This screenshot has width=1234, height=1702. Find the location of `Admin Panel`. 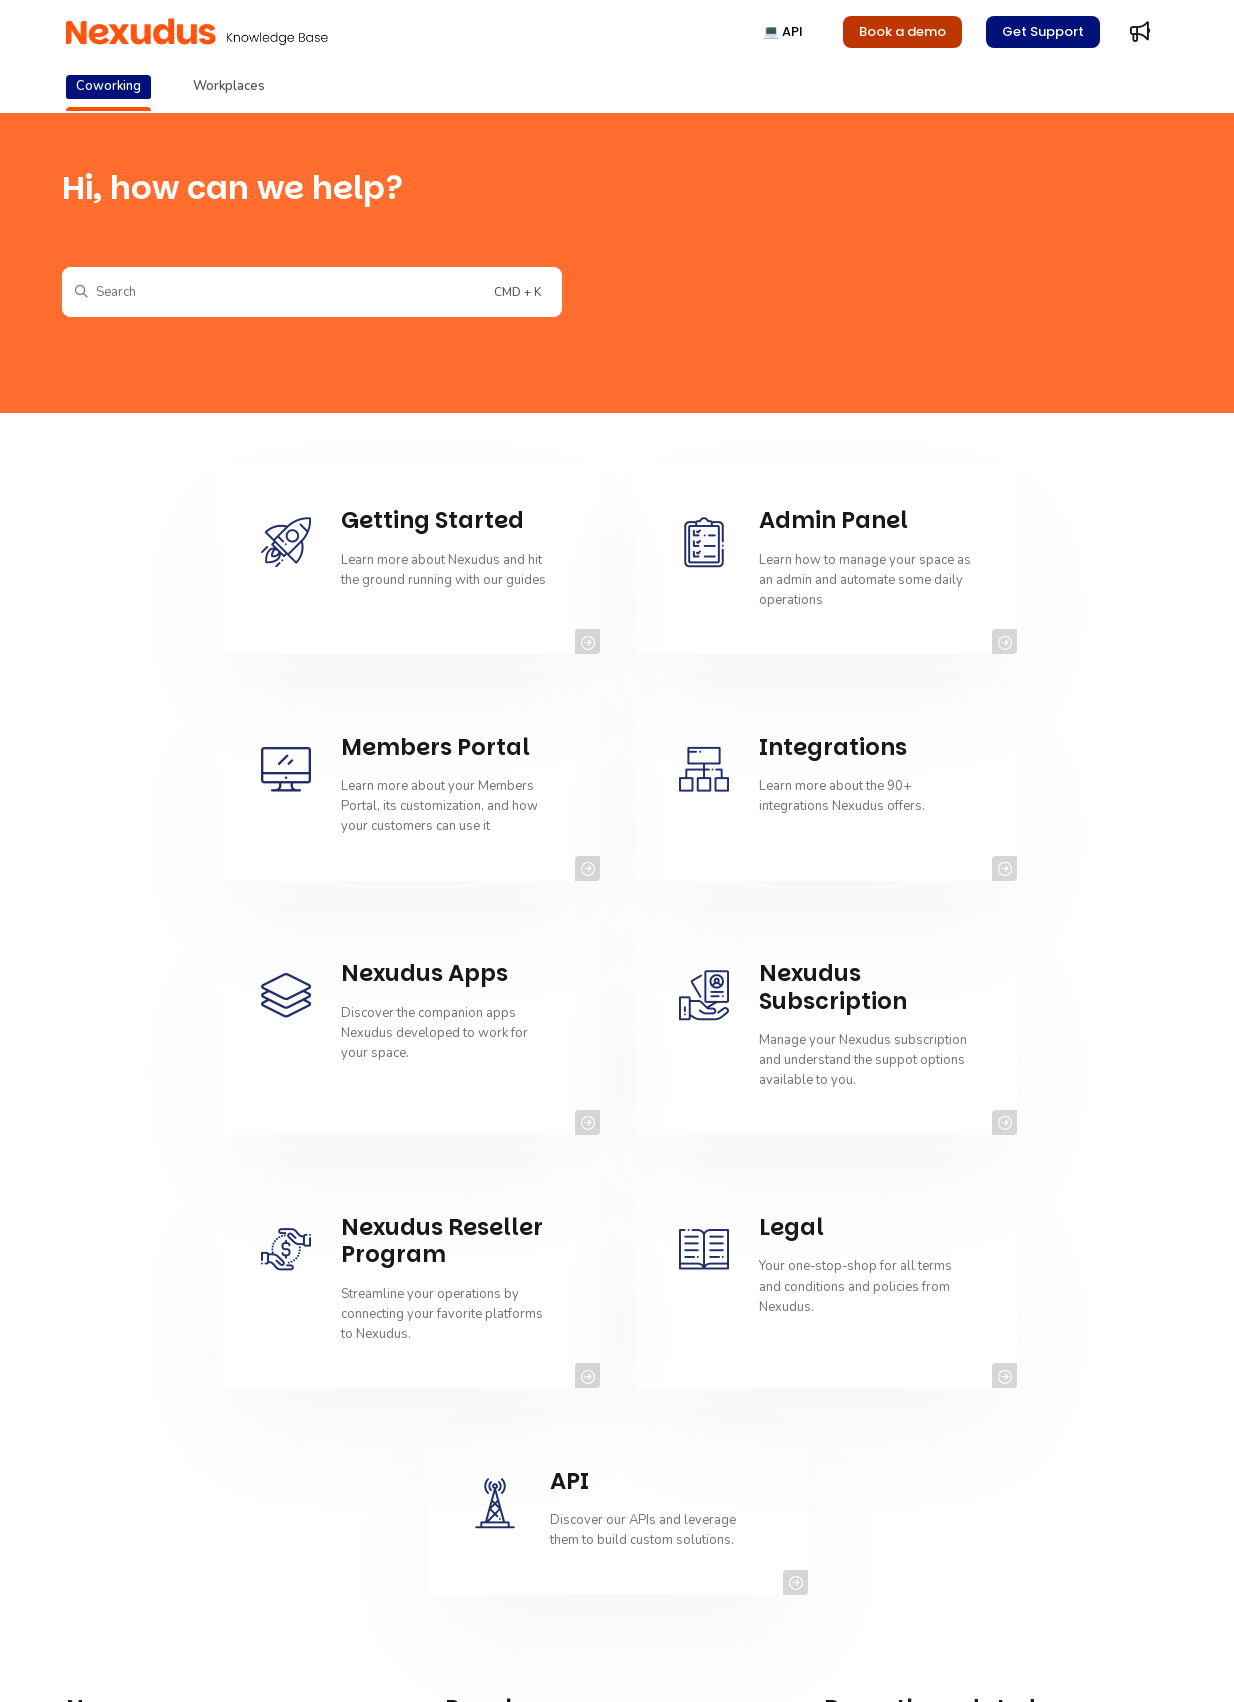

Admin Panel is located at coordinates (507, 1551).